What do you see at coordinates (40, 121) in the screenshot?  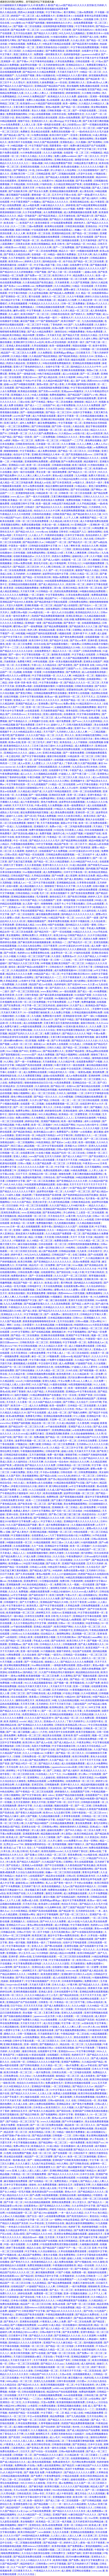 I see `亚洲高清久久久` at bounding box center [40, 121].